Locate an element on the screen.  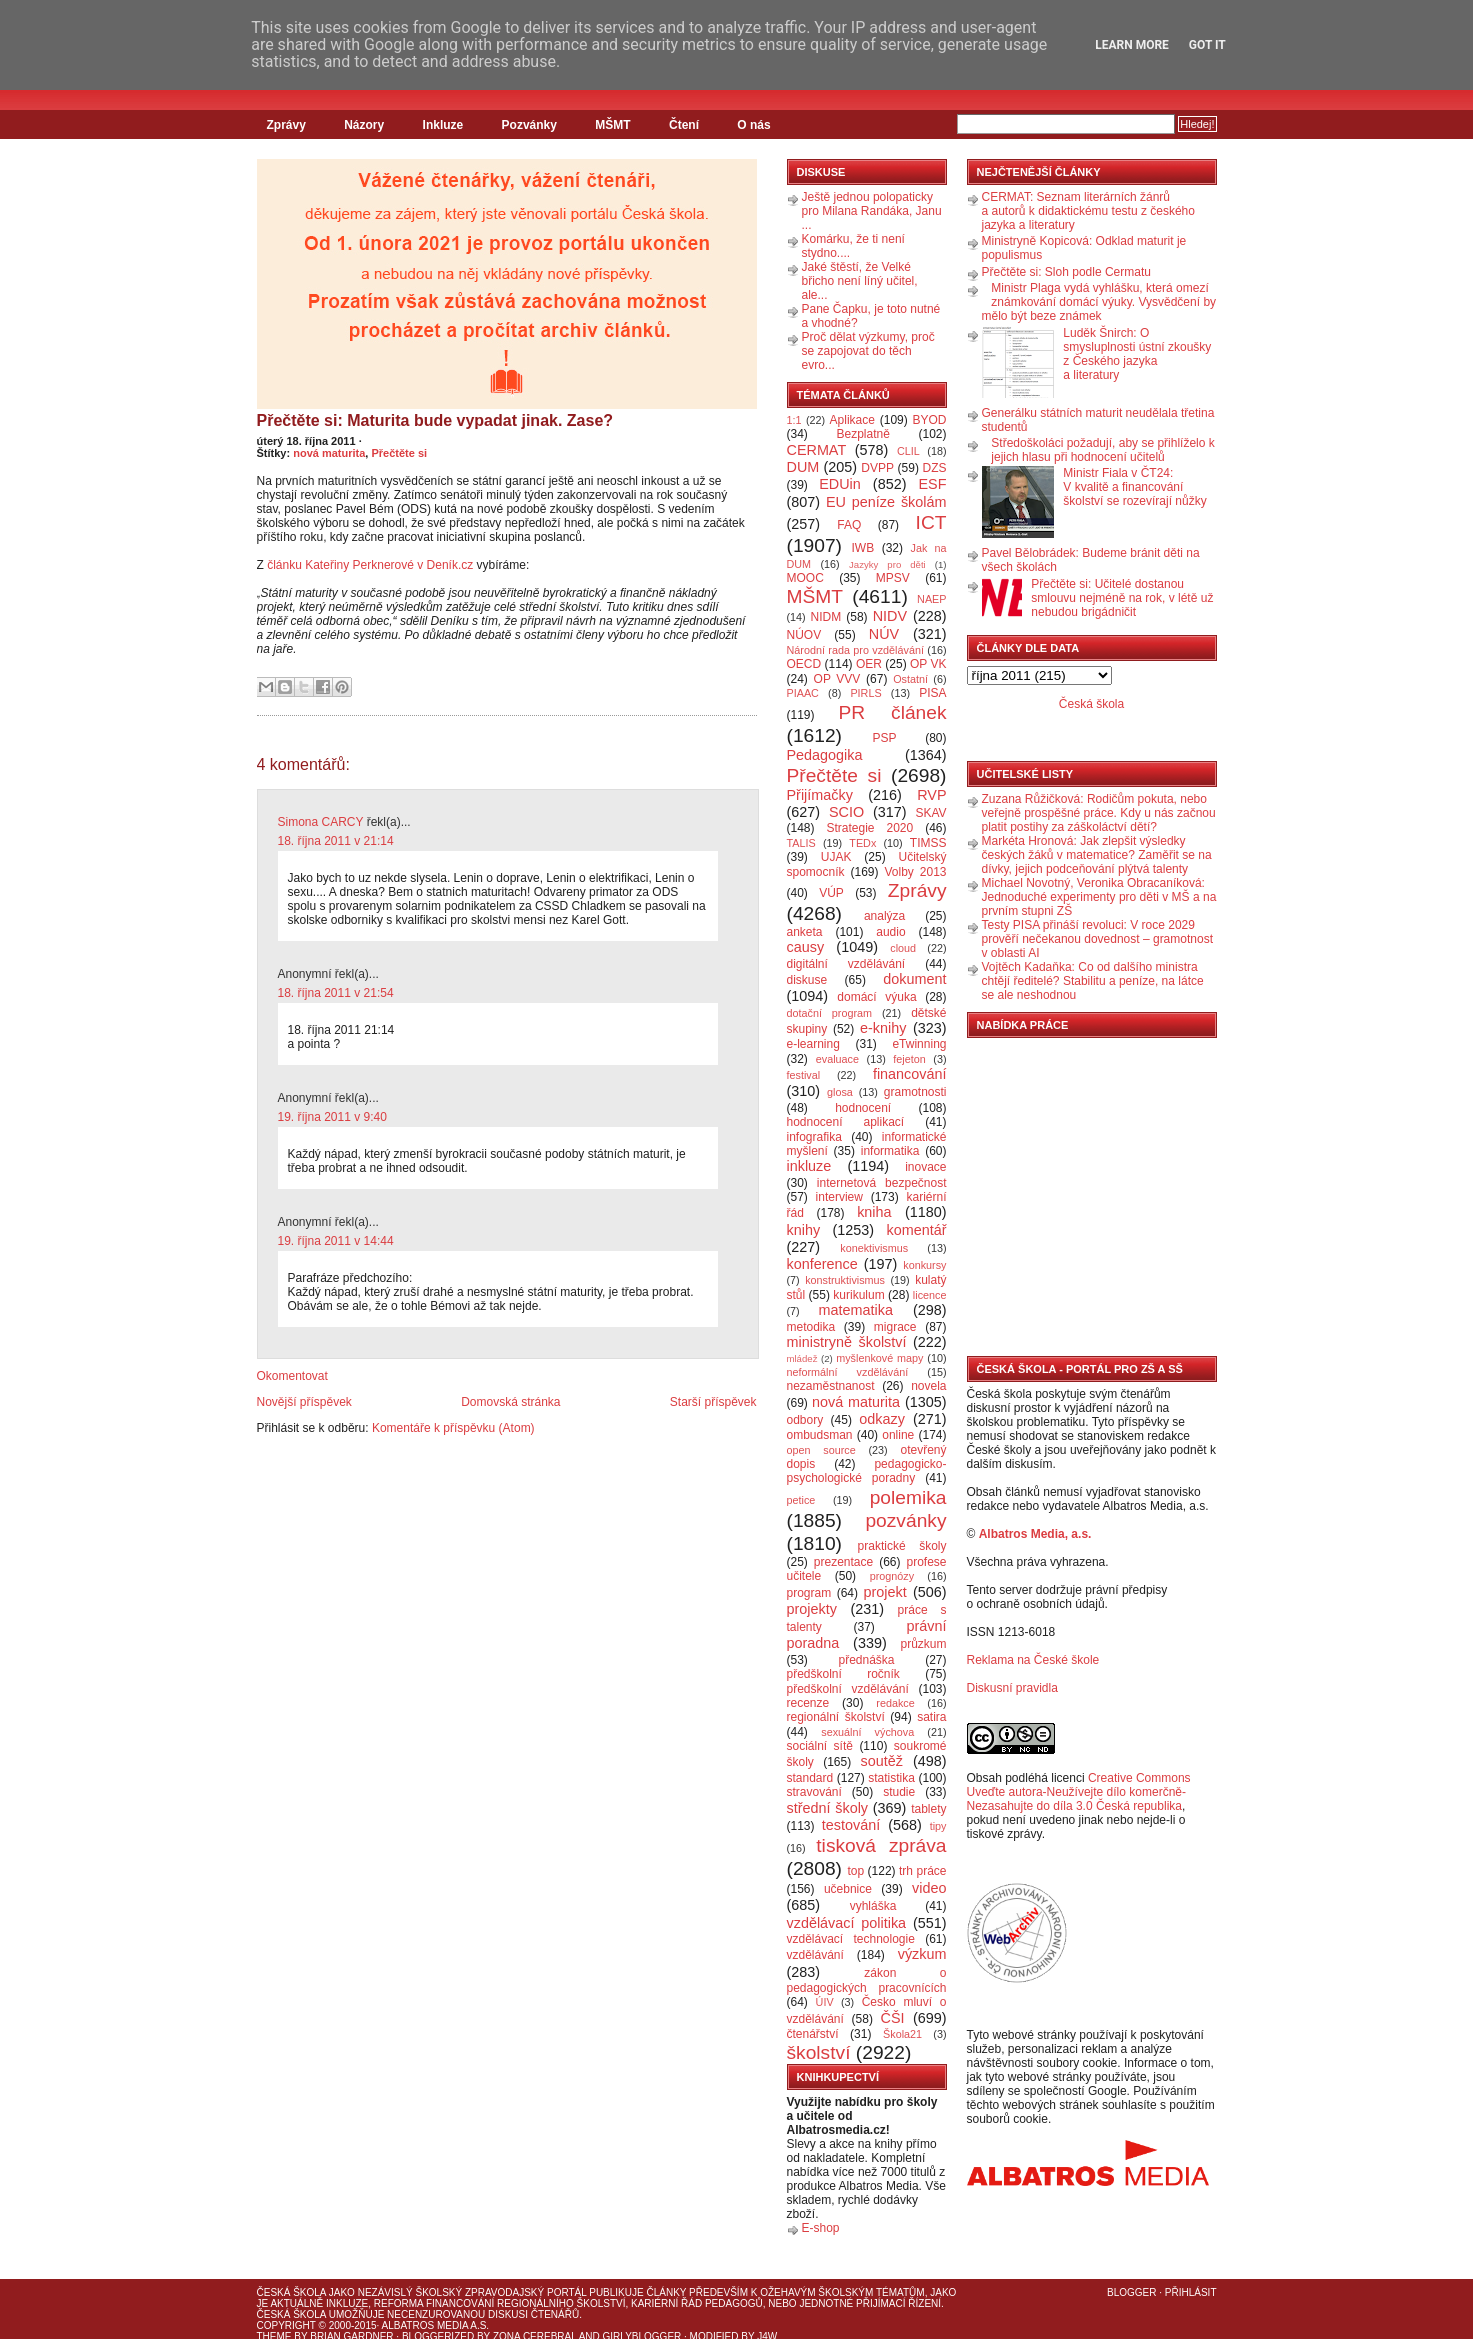
NIDM is located at coordinates (825, 617).